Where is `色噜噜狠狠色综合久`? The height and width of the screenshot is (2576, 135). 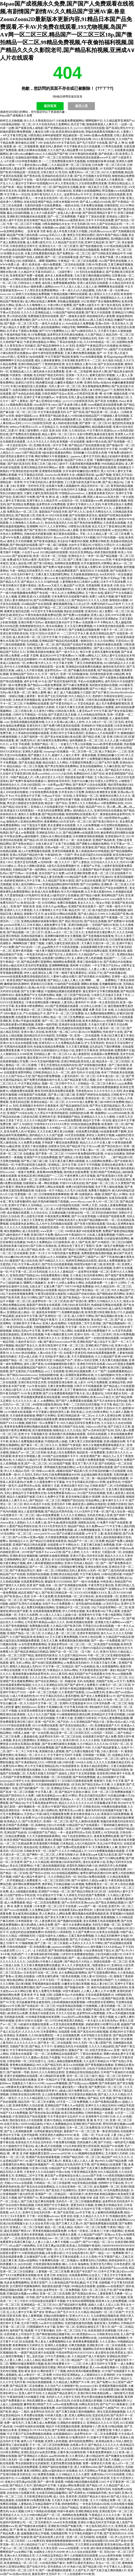 色噜噜狠狠色综合久 is located at coordinates (32, 626).